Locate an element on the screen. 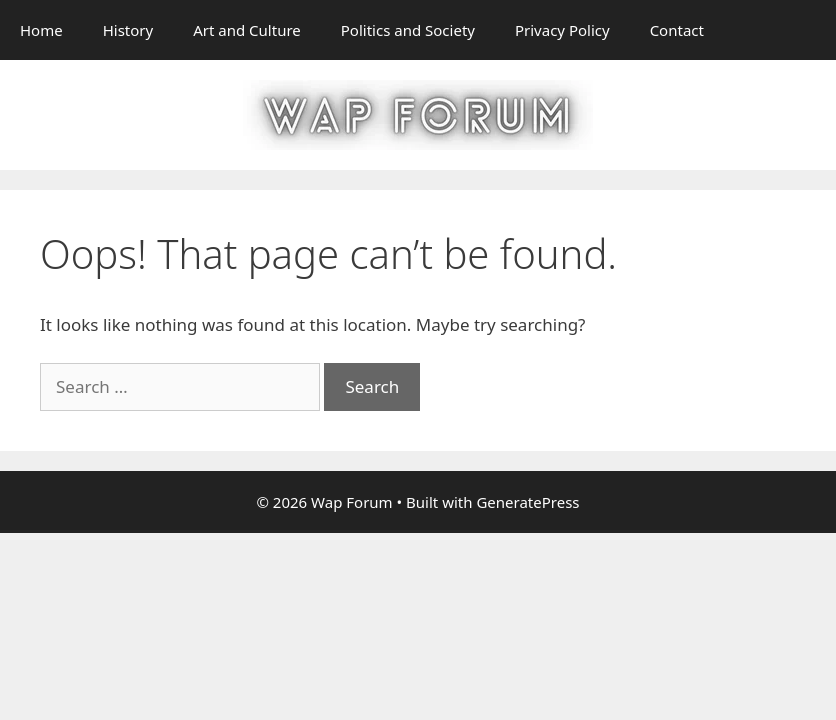  Art and Culture is located at coordinates (247, 30).